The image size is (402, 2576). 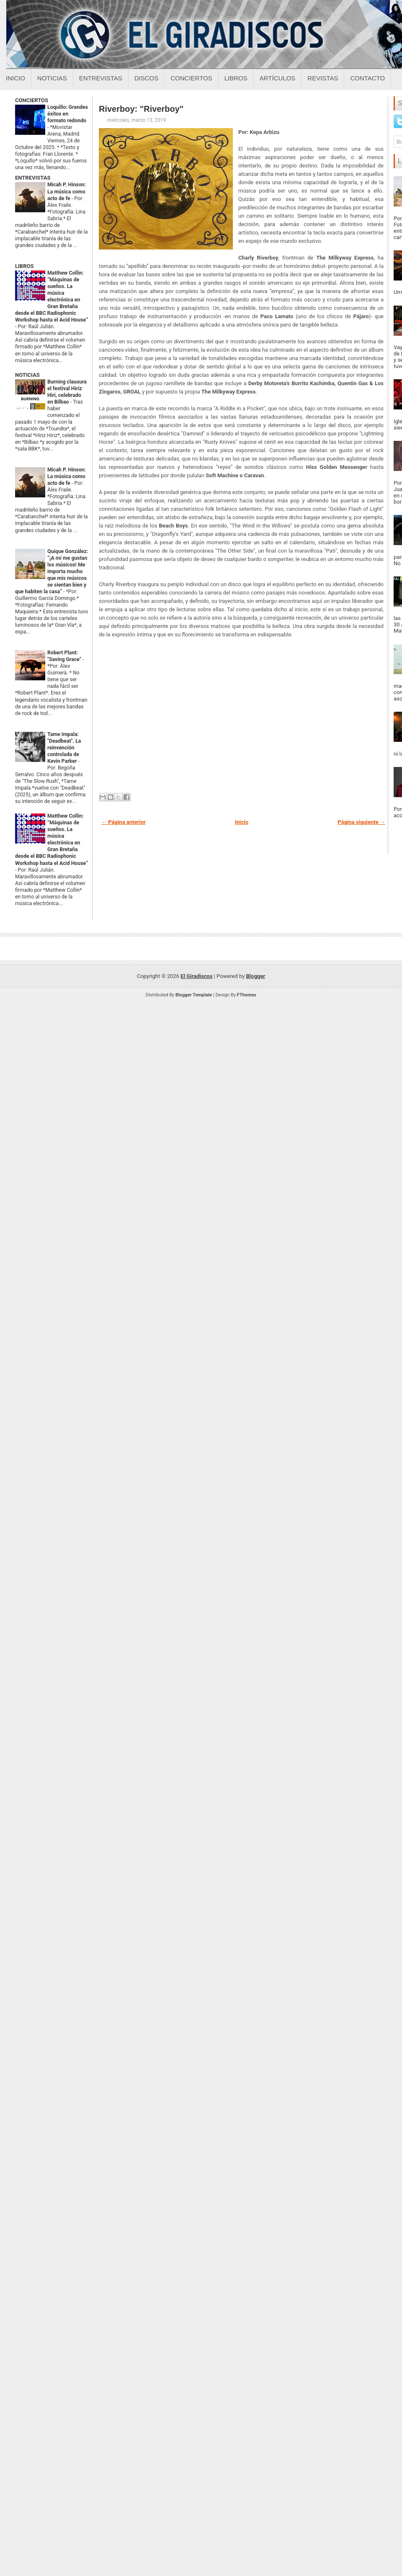 I want to click on Página siguiente →, so click(x=361, y=822).